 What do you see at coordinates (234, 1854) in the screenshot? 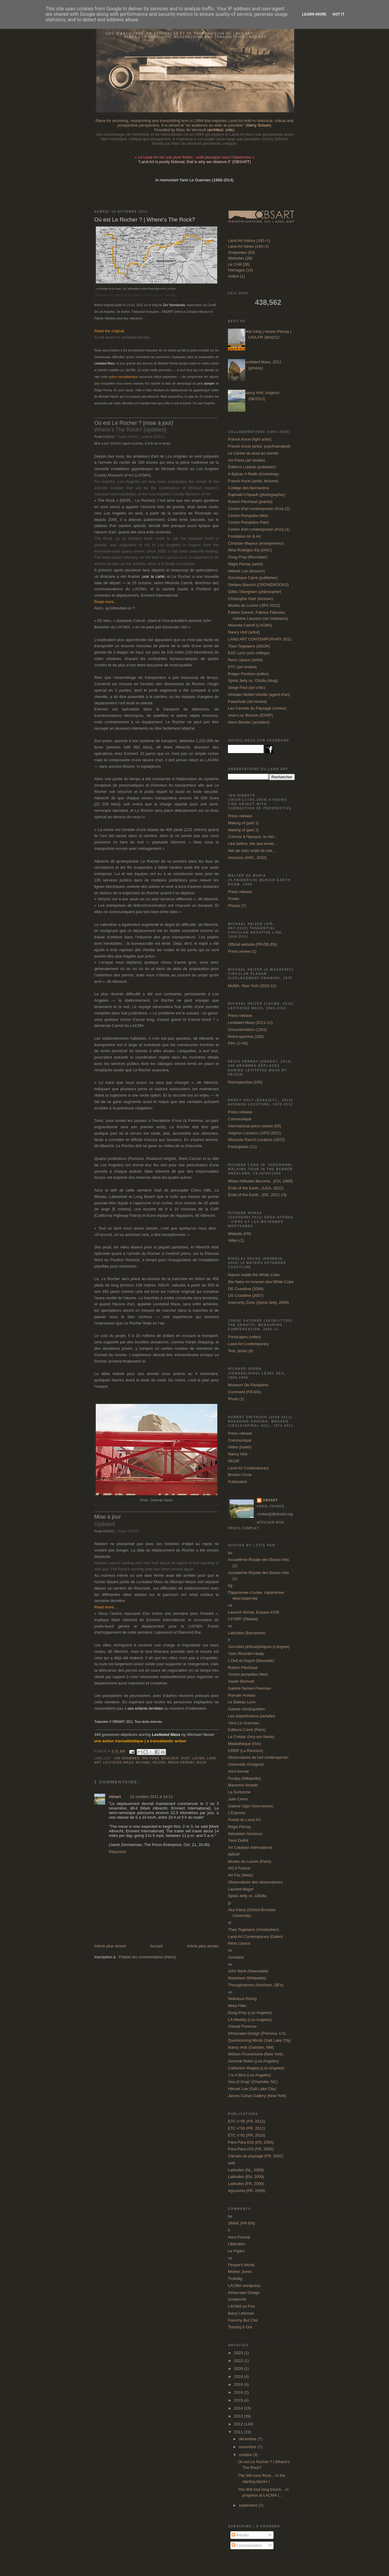
I see `INRAP` at bounding box center [234, 1854].